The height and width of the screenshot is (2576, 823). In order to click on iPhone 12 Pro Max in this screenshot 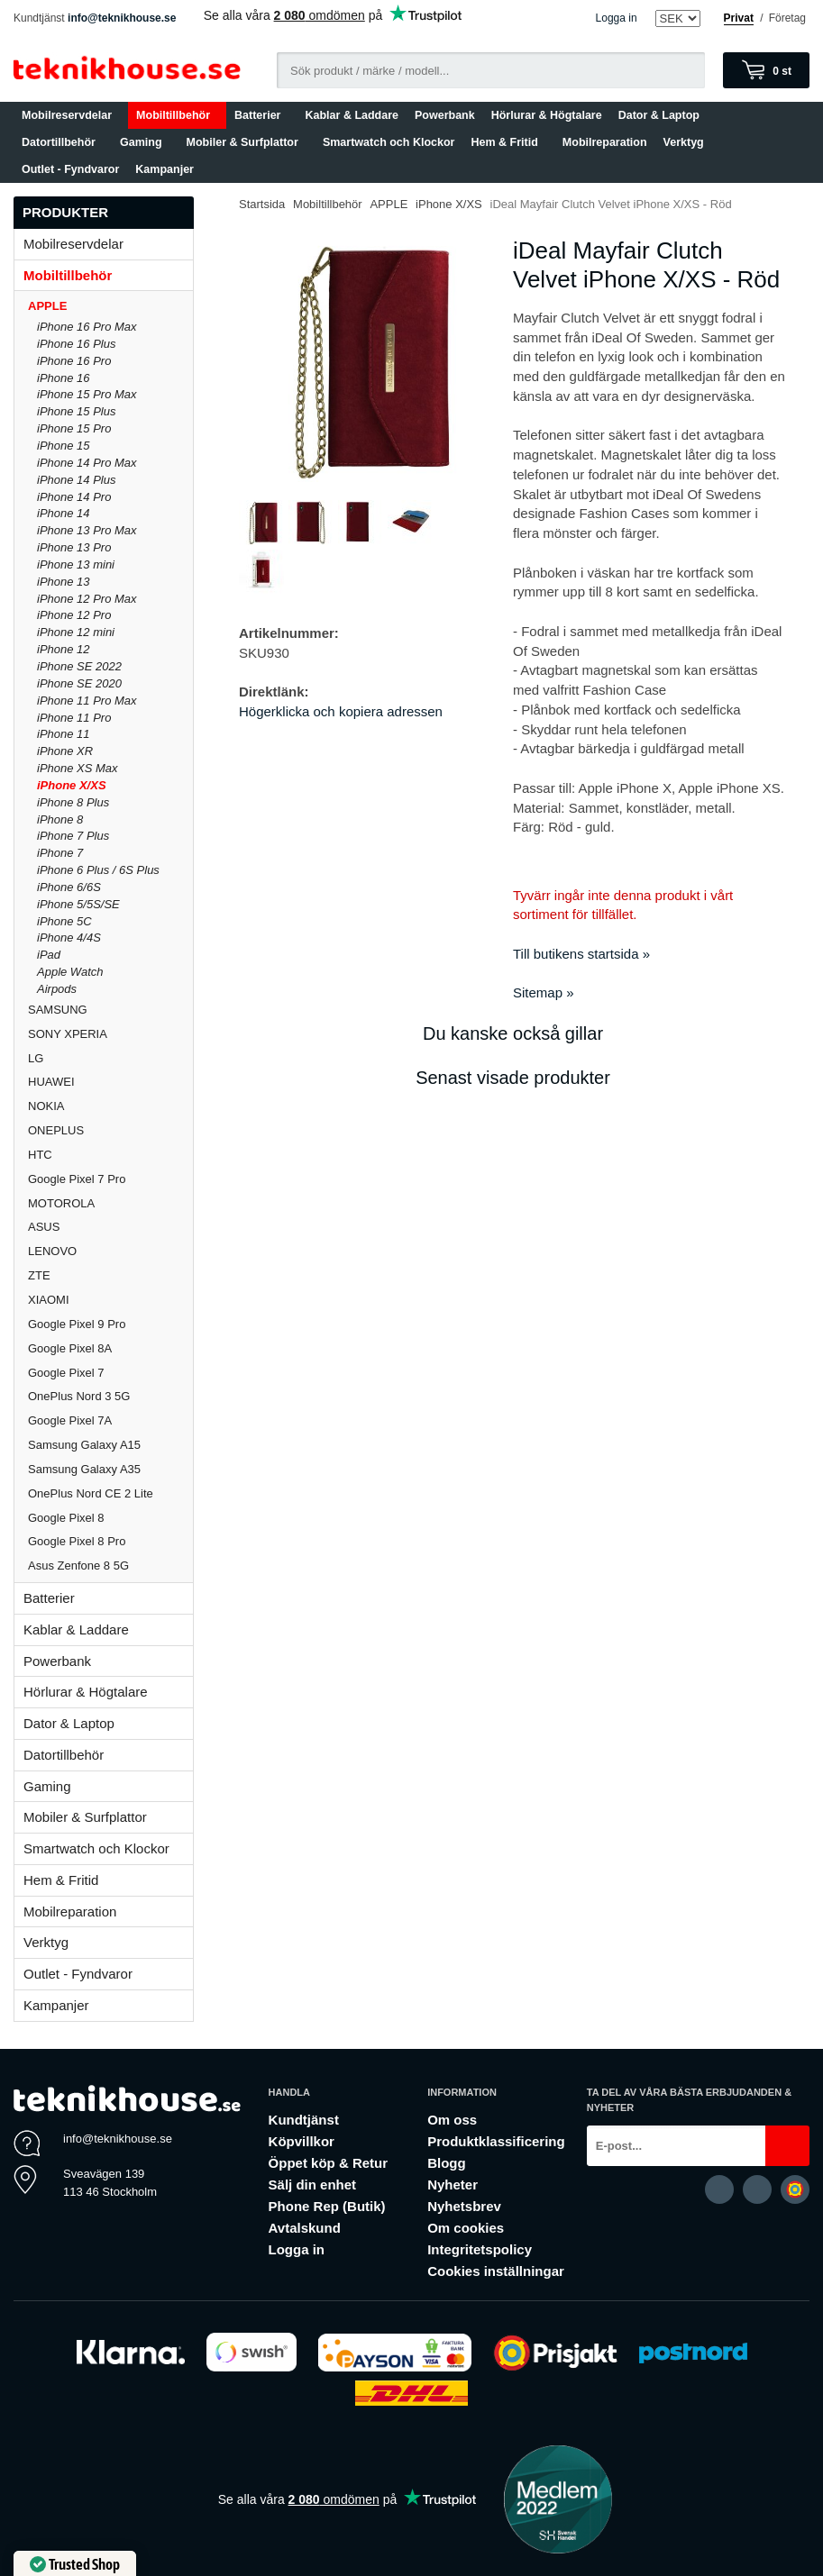, I will do `click(87, 598)`.